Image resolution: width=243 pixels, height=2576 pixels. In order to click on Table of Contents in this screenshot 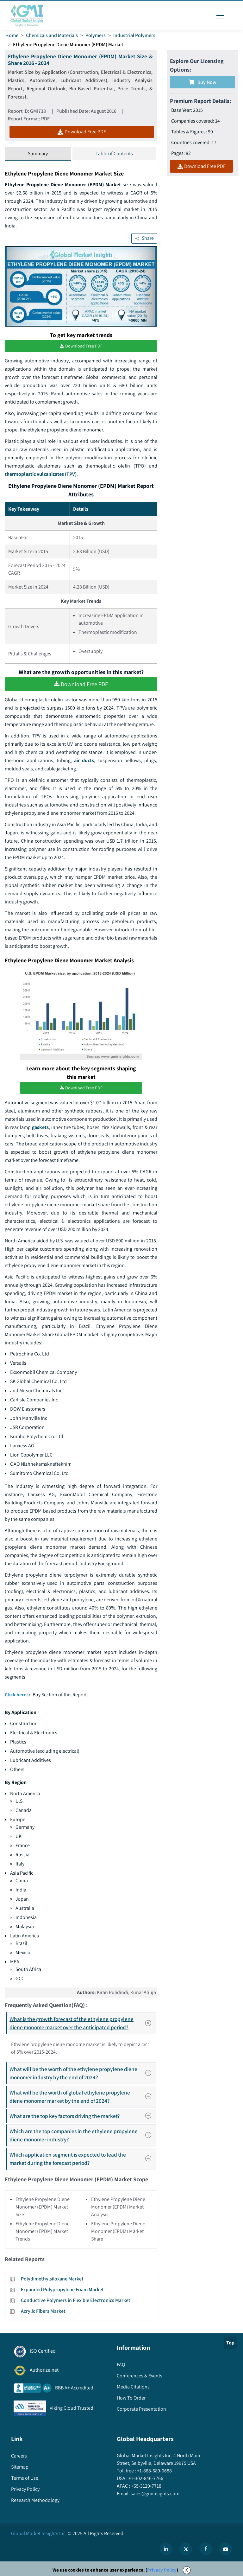, I will do `click(114, 153)`.